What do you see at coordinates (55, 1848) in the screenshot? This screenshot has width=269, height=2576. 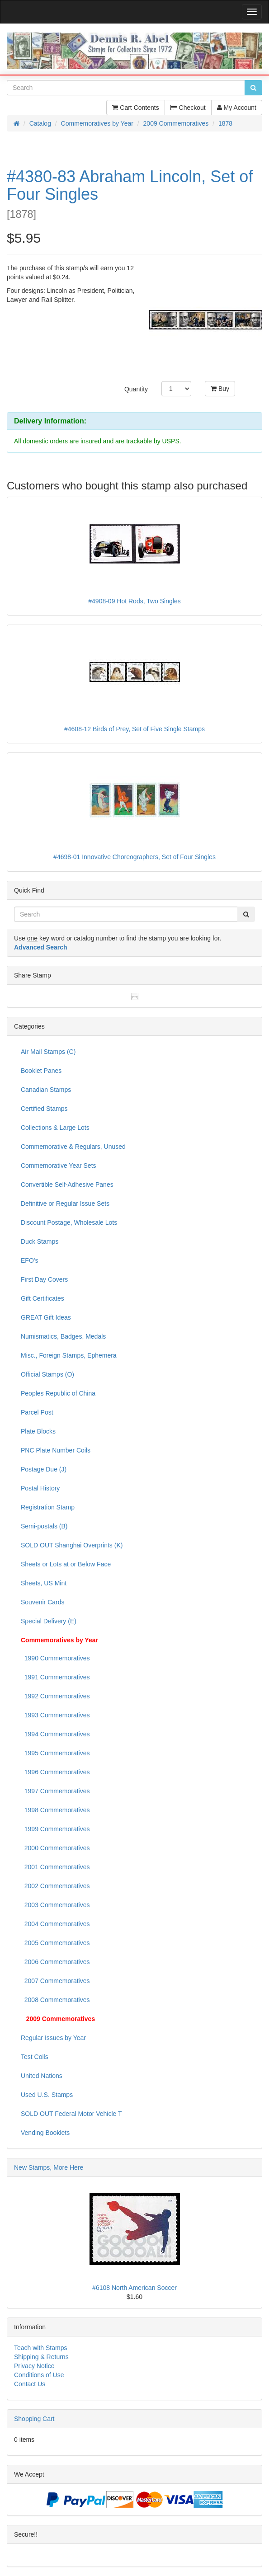 I see `2000 Commemoratives` at bounding box center [55, 1848].